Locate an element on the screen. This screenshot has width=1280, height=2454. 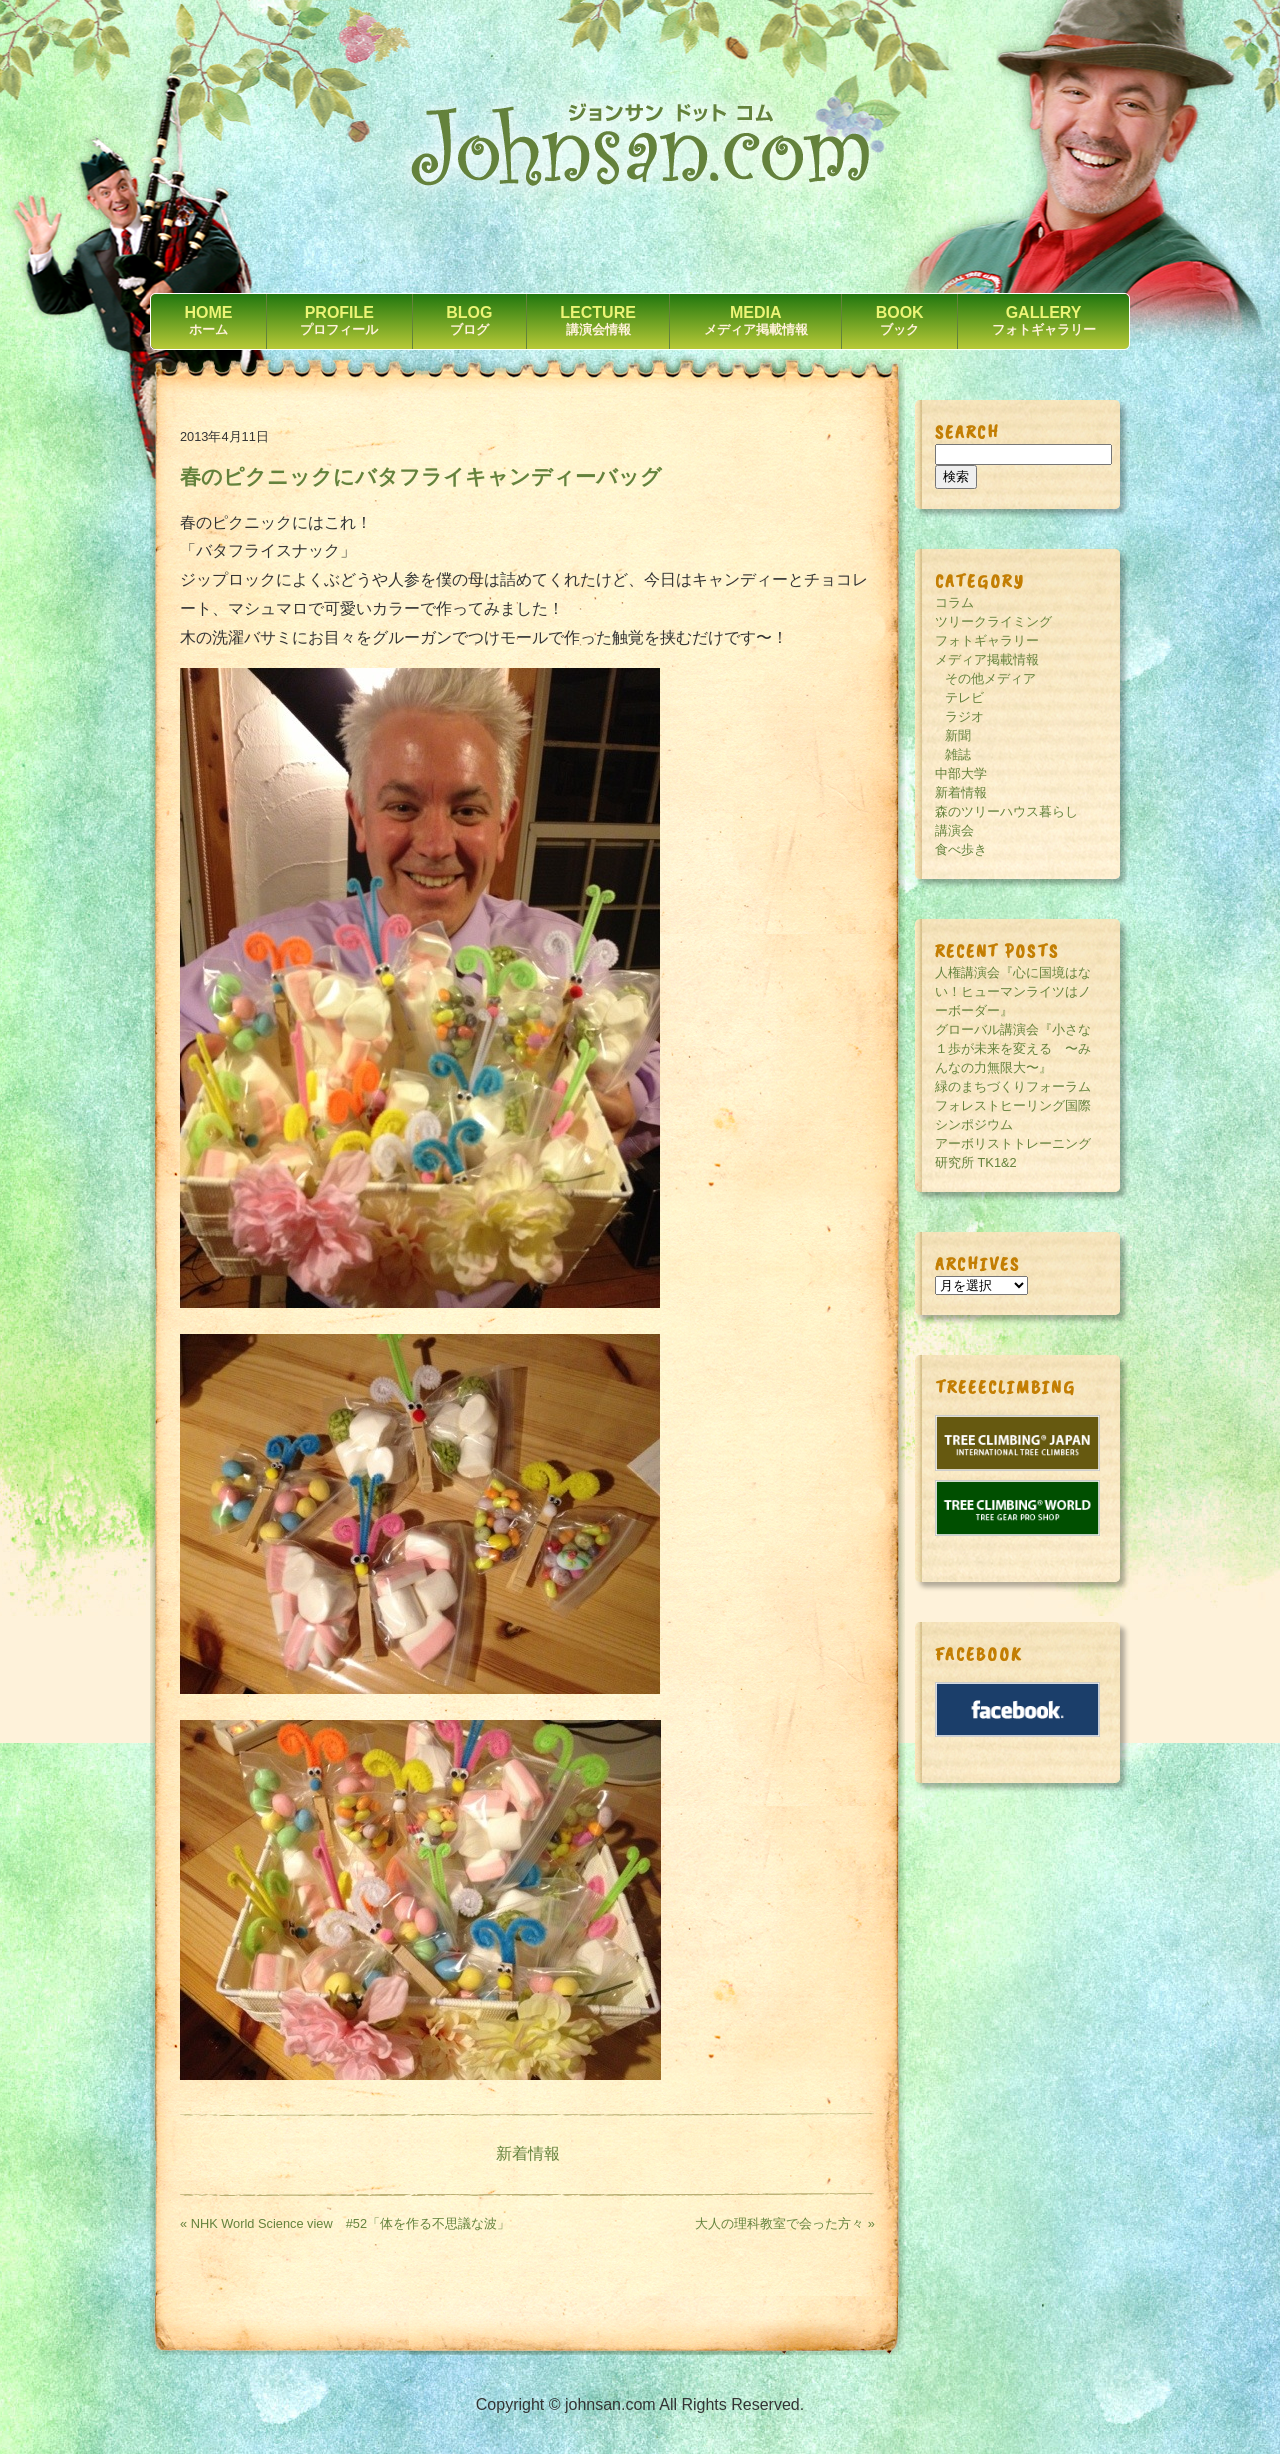
新着情報 is located at coordinates (528, 2153).